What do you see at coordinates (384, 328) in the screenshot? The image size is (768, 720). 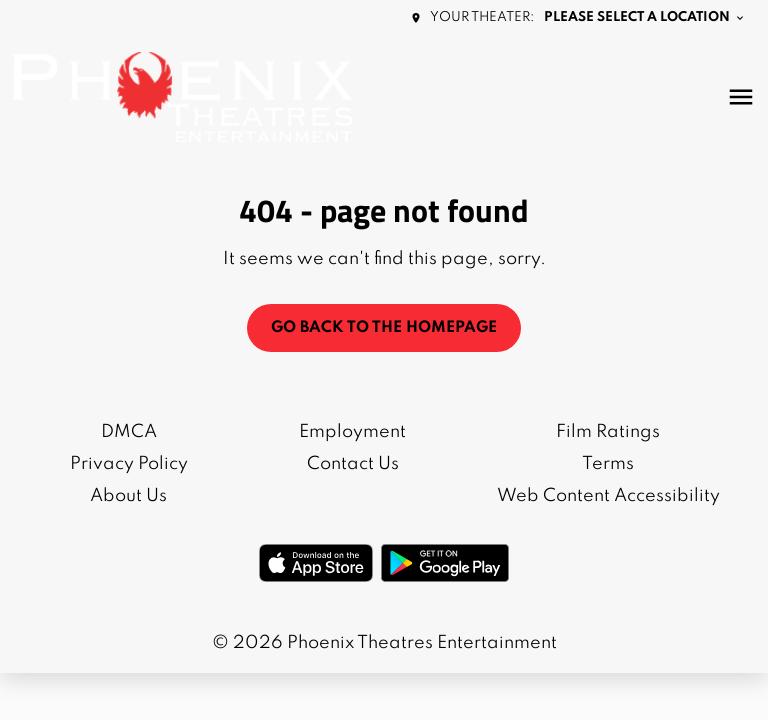 I see `Go back to the homepage [button]` at bounding box center [384, 328].